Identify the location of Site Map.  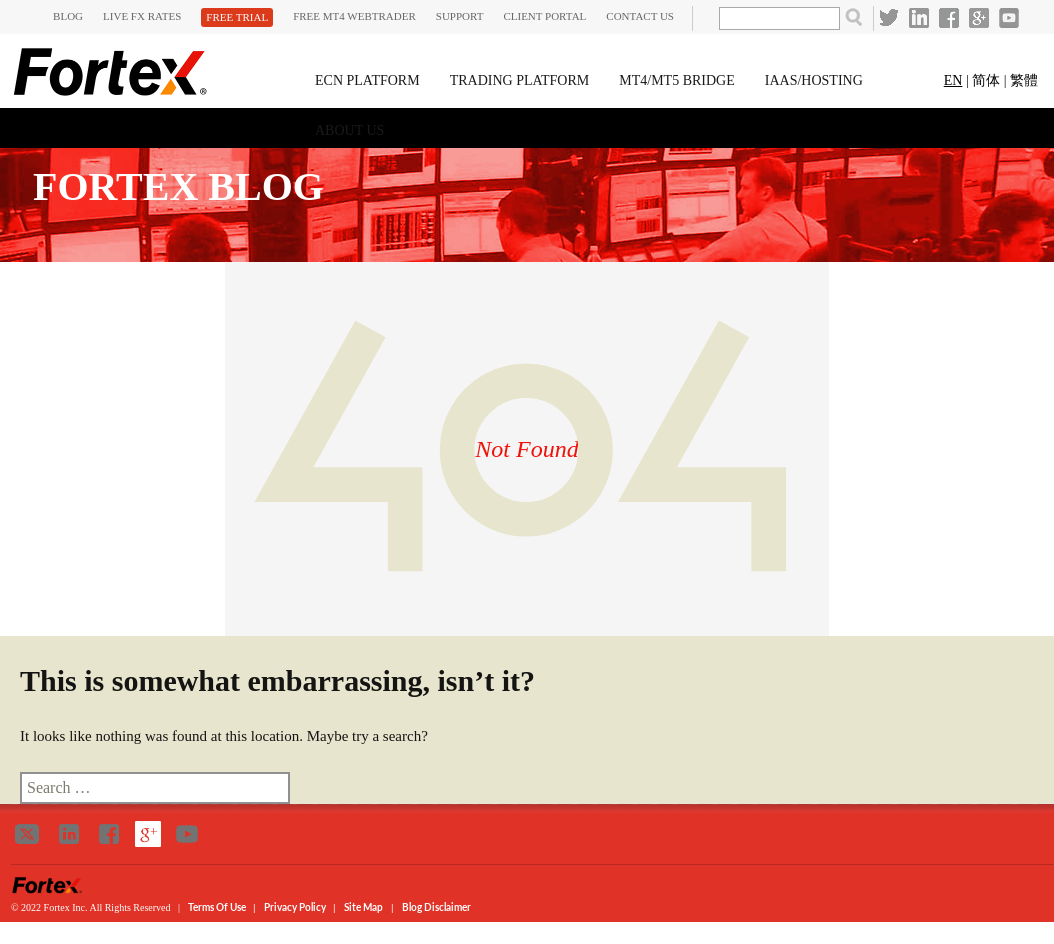
(363, 907).